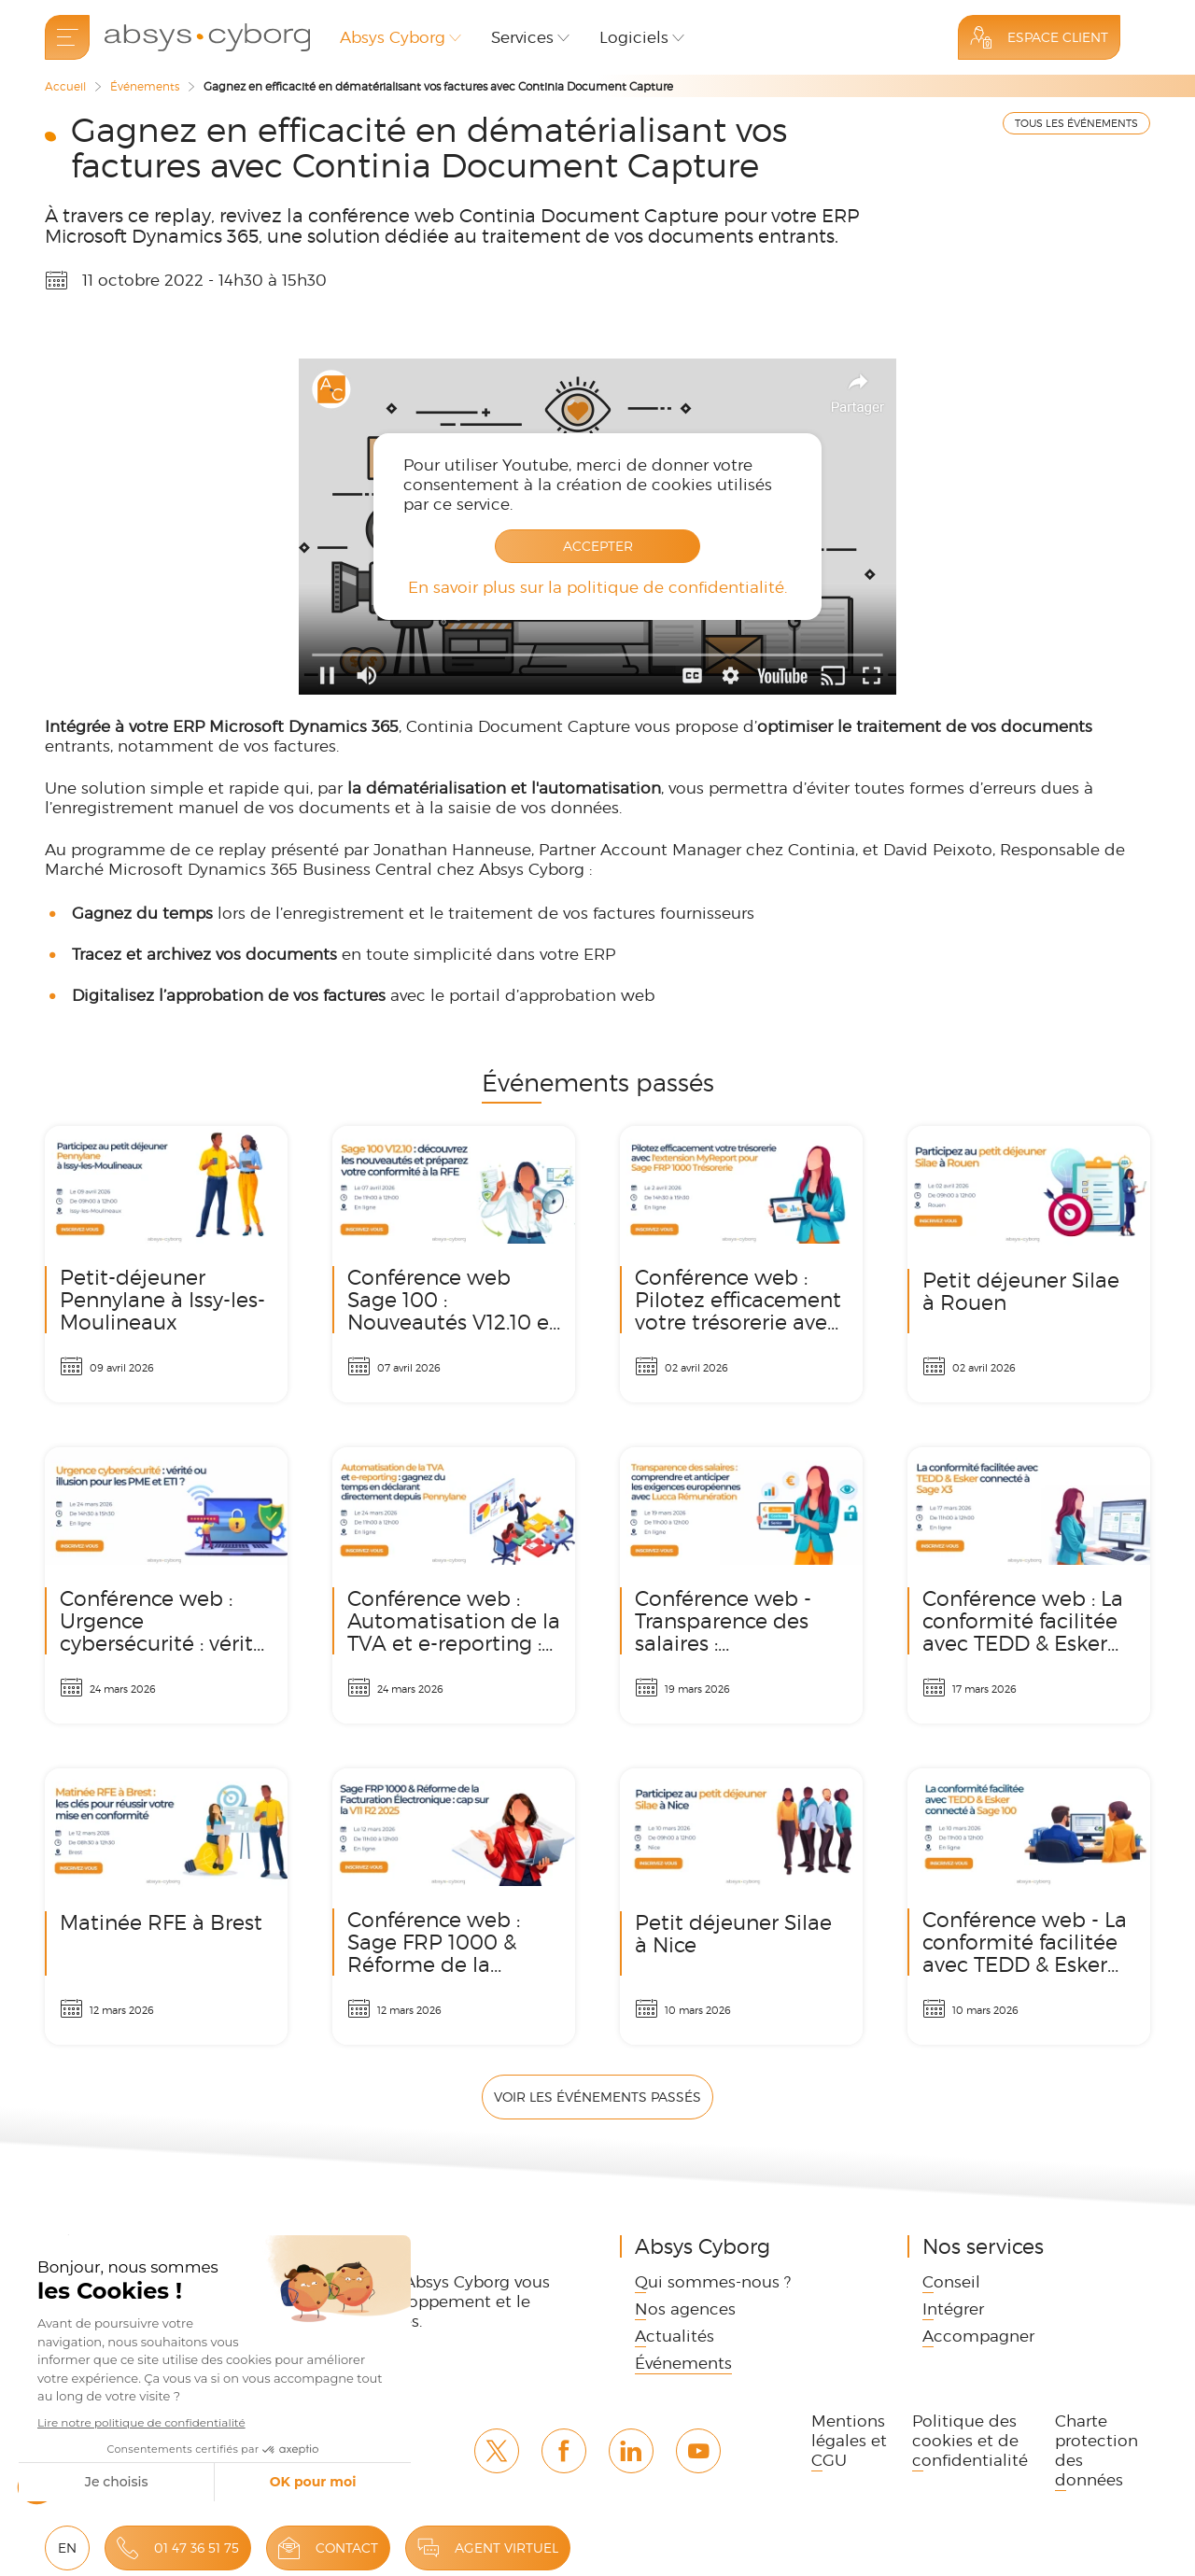 The image size is (1195, 2576). I want to click on 01 47 36 51 75, so click(196, 2547).